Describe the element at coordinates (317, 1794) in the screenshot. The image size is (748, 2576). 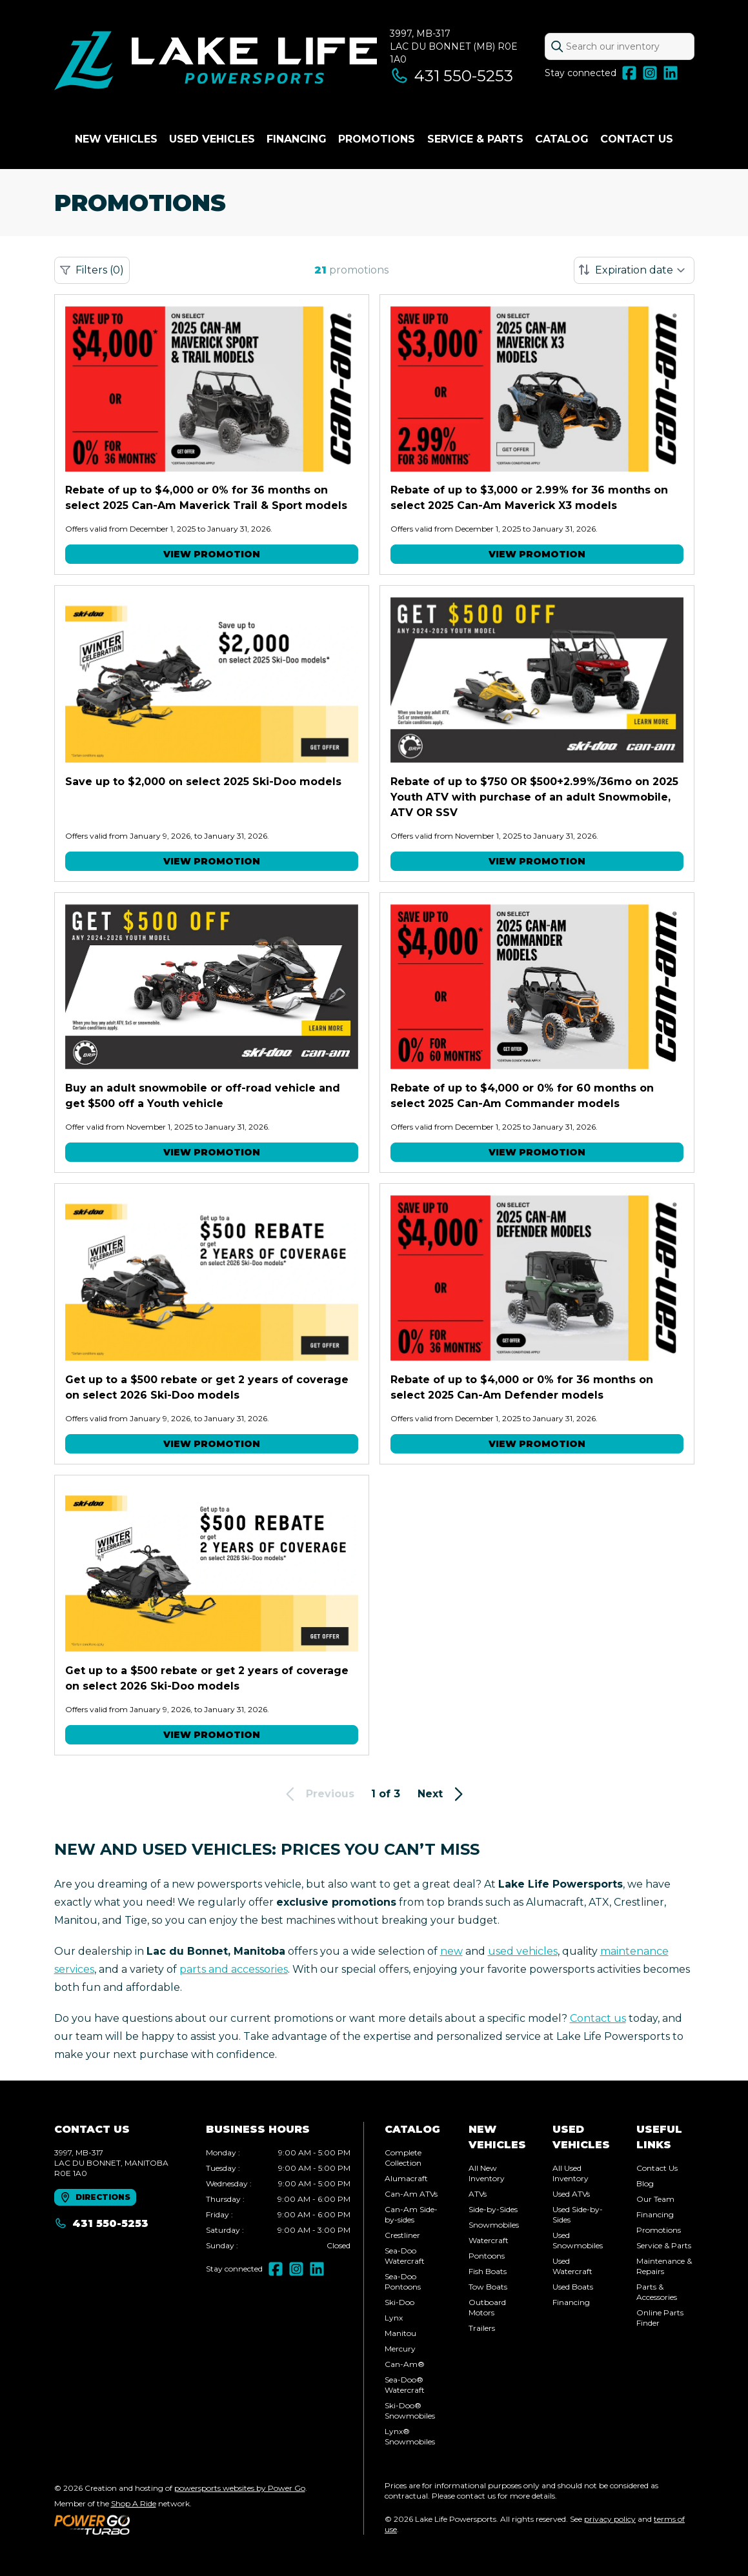
I see `Previous` at that location.